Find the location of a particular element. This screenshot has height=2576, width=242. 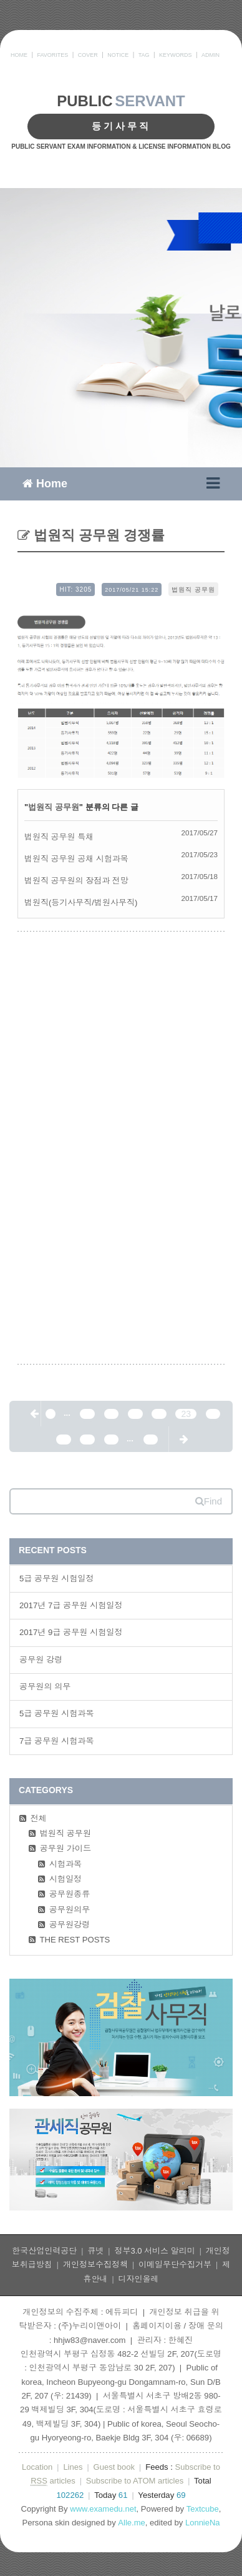

시험과목 is located at coordinates (65, 1864).